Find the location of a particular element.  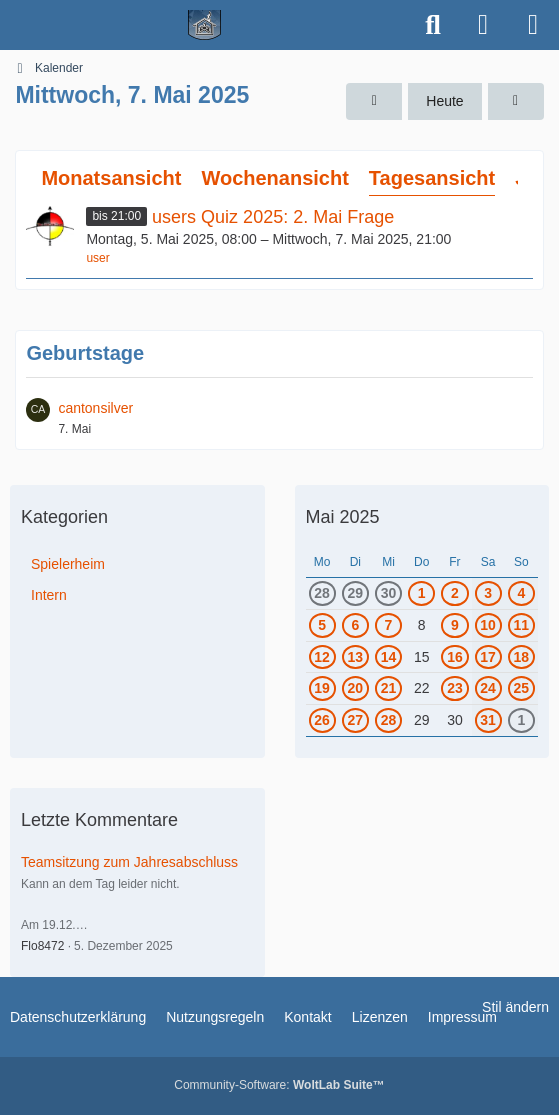

18 [1 Termin] is located at coordinates (522, 657).